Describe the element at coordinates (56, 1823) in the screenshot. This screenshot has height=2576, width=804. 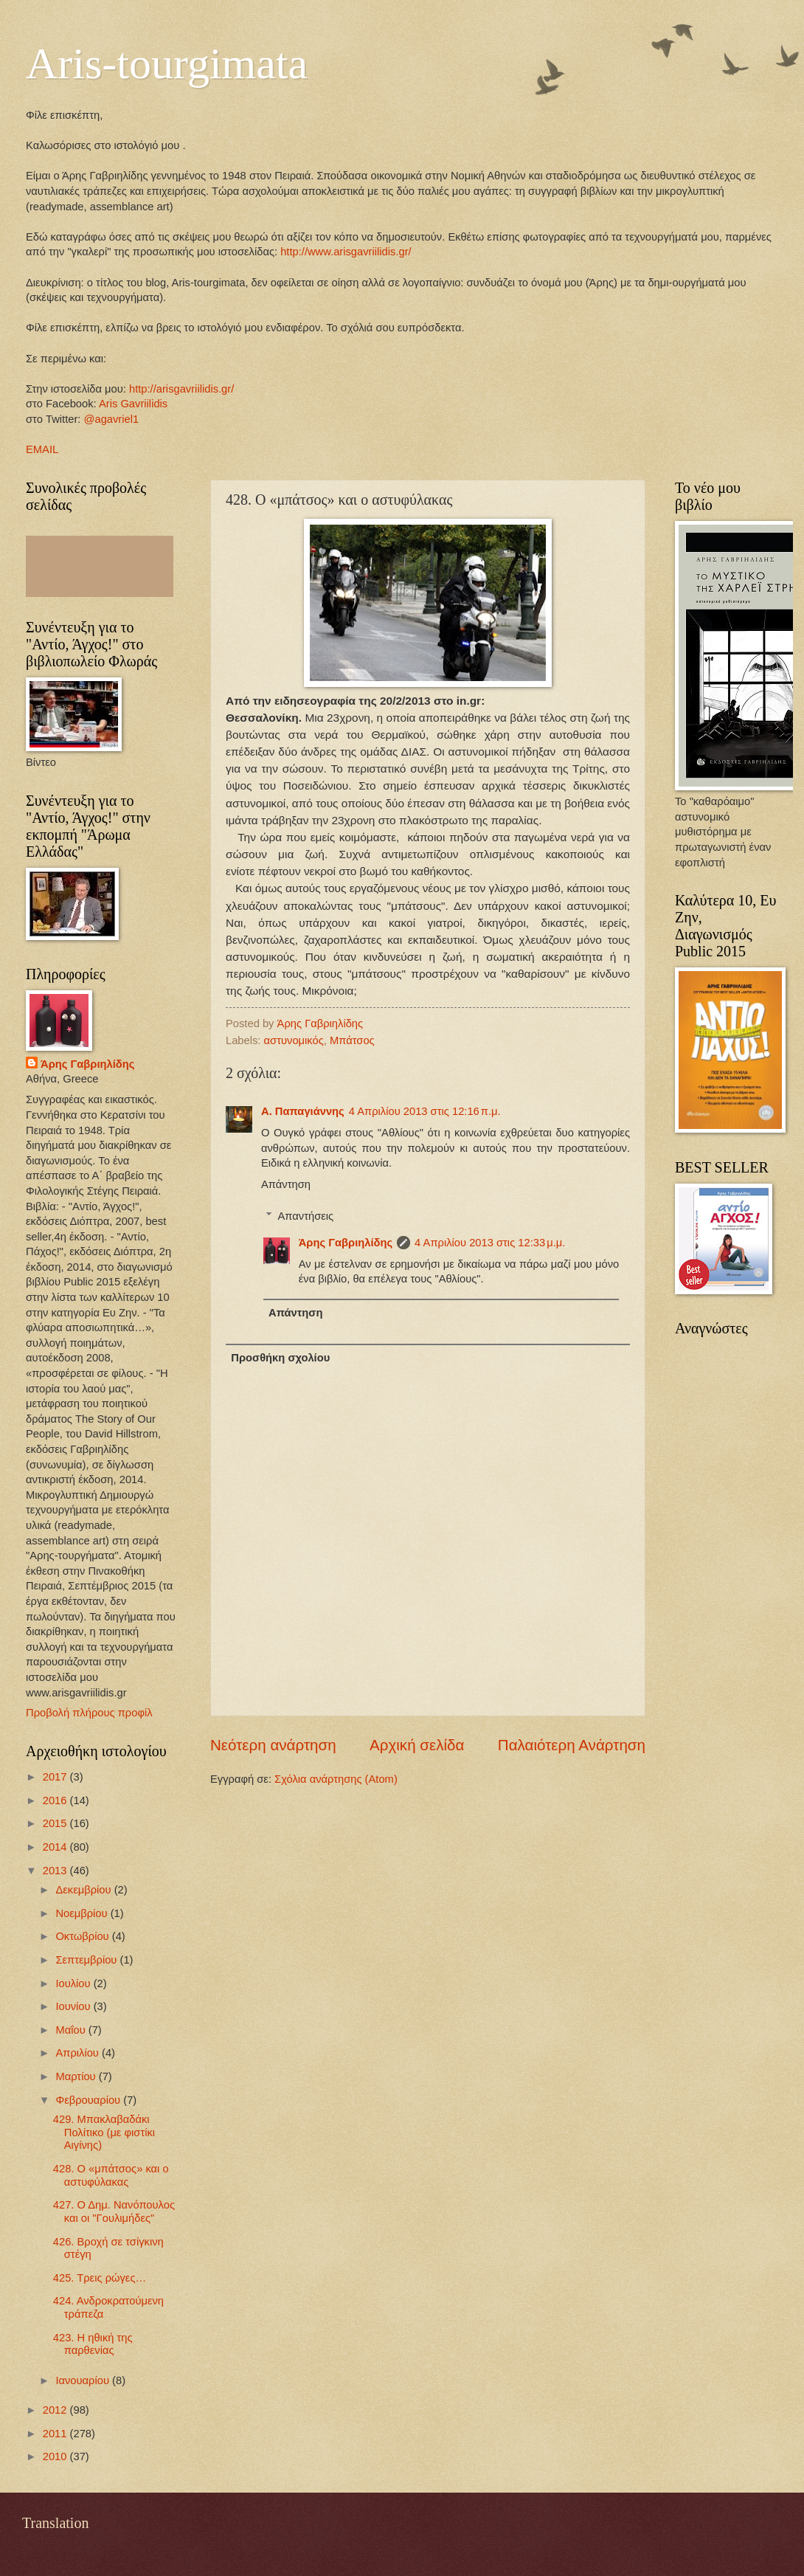
I see `2015` at that location.